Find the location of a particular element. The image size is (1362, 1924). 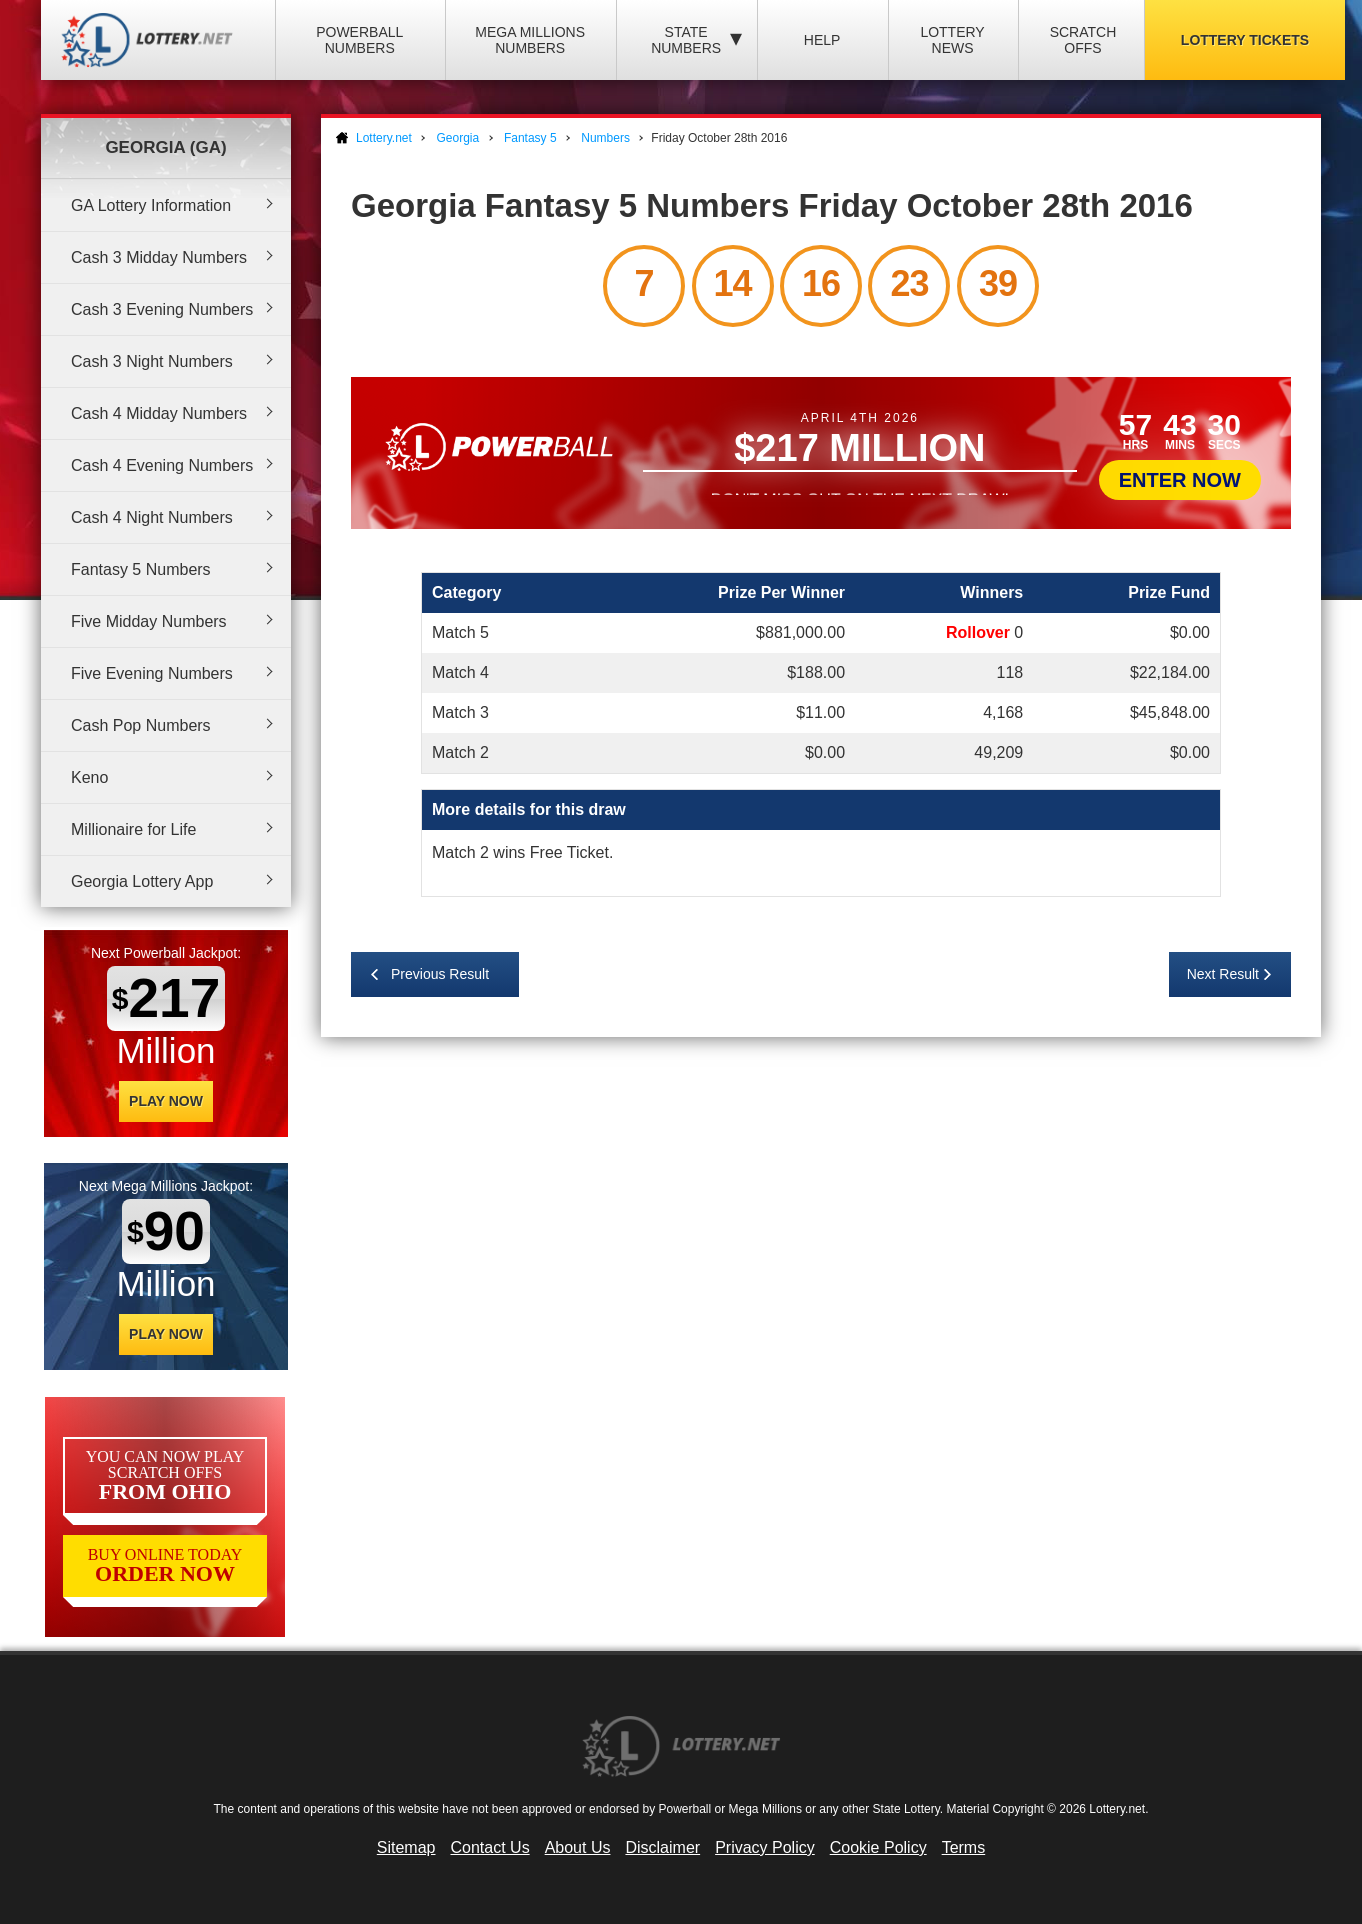

Terms is located at coordinates (964, 1847).